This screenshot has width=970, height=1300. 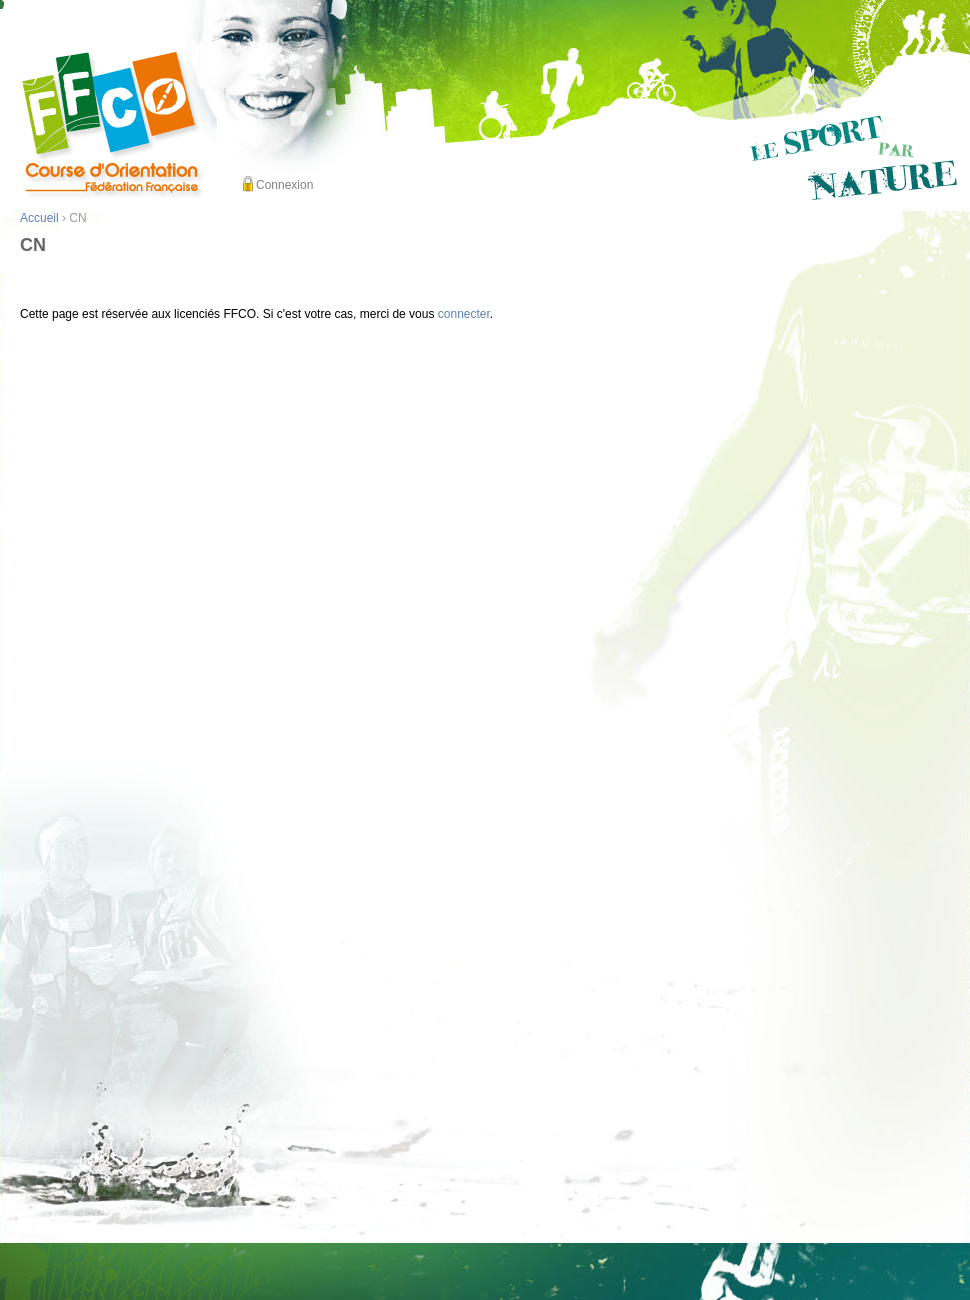 What do you see at coordinates (464, 314) in the screenshot?
I see `connecter` at bounding box center [464, 314].